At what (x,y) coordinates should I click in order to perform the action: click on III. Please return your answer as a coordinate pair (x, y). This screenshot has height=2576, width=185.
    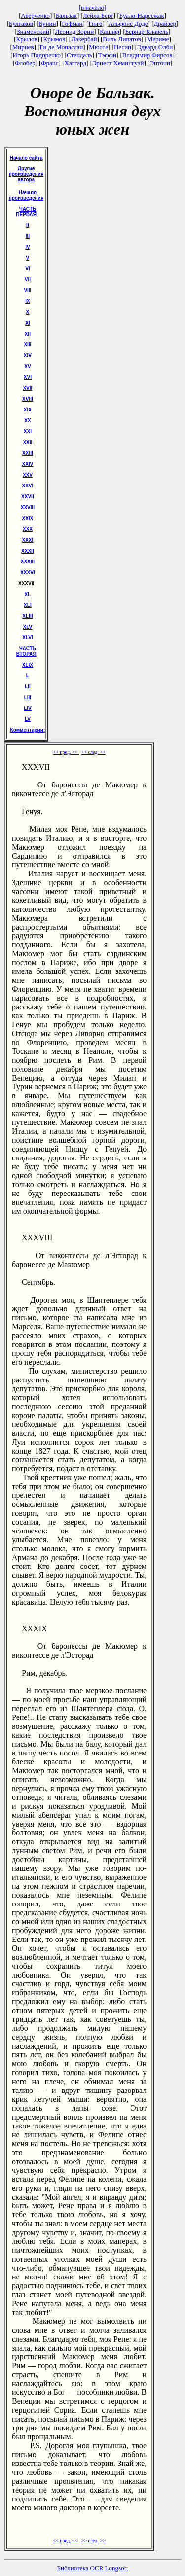
    Looking at the image, I should click on (28, 236).